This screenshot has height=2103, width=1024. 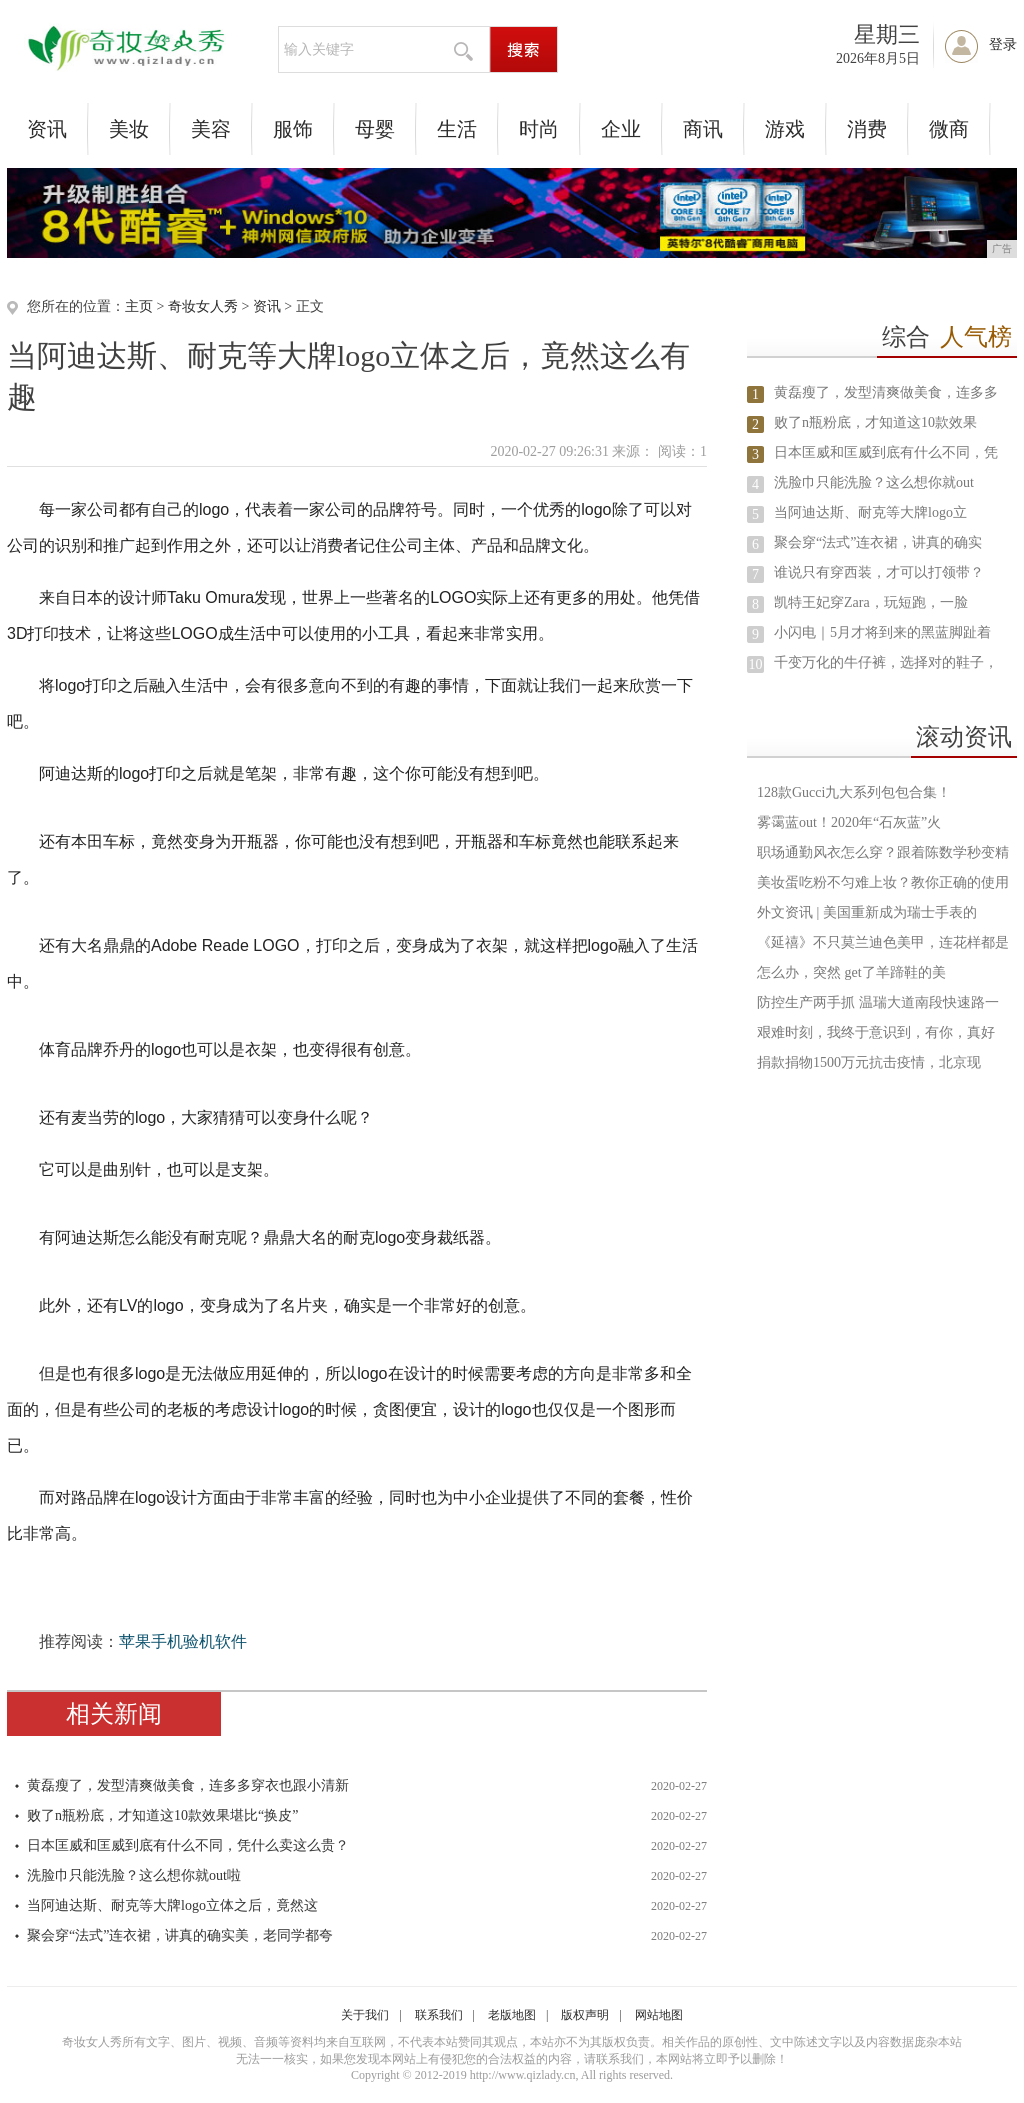 I want to click on 千变万化的牛仔裤，选择对的鞋子，, so click(x=886, y=662).